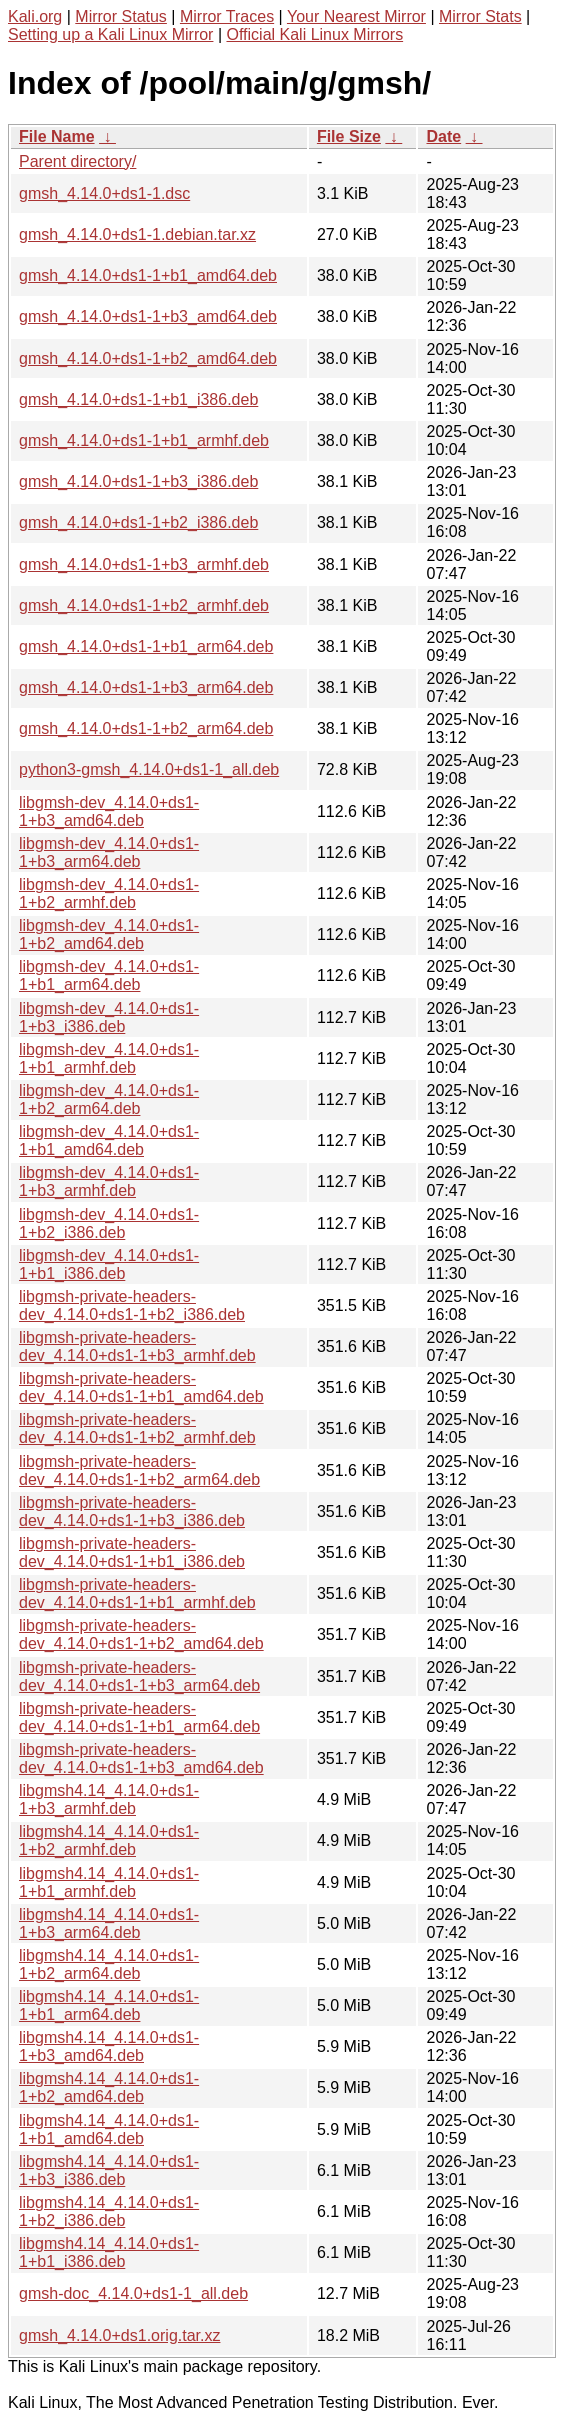 The image size is (564, 2420). What do you see at coordinates (133, 2293) in the screenshot?
I see `gmsh-doc_4.14.0+ds1-1_all.deb` at bounding box center [133, 2293].